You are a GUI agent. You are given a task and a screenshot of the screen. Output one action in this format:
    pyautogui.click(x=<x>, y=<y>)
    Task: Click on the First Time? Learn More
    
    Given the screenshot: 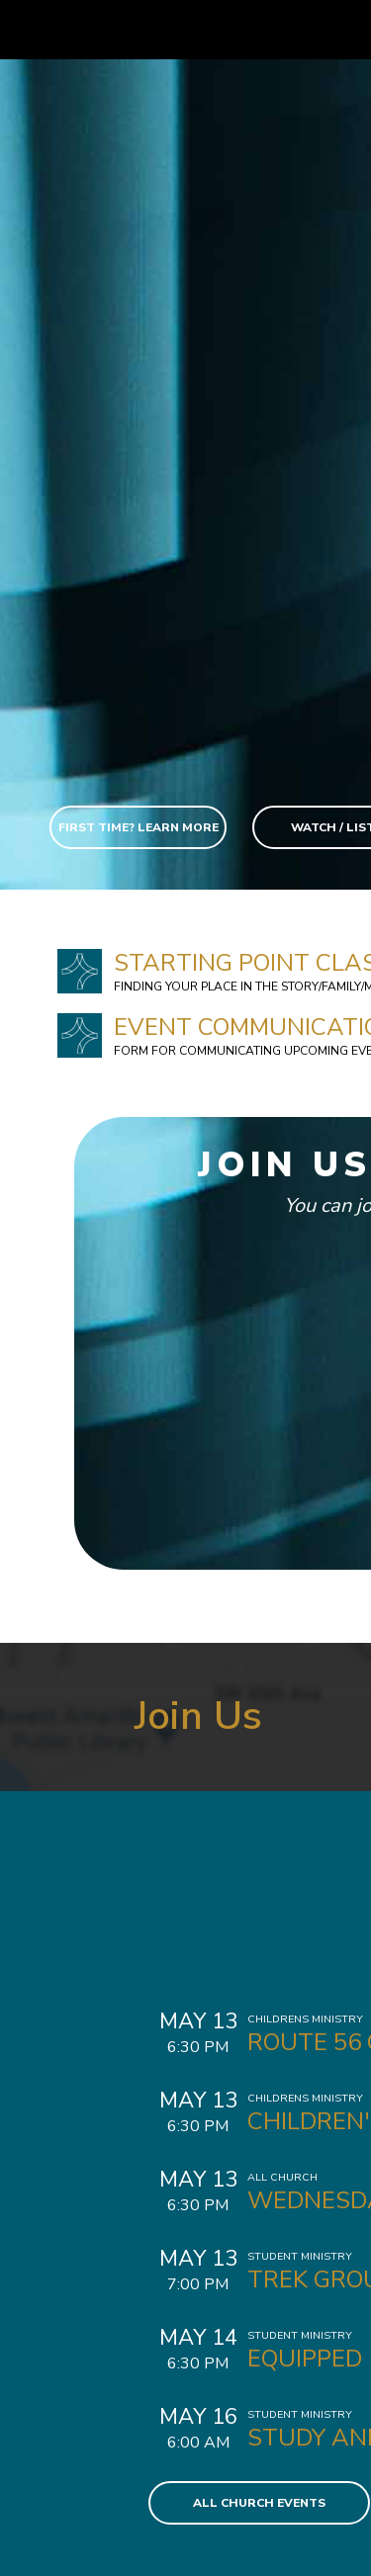 What is the action you would take?
    pyautogui.click(x=138, y=827)
    